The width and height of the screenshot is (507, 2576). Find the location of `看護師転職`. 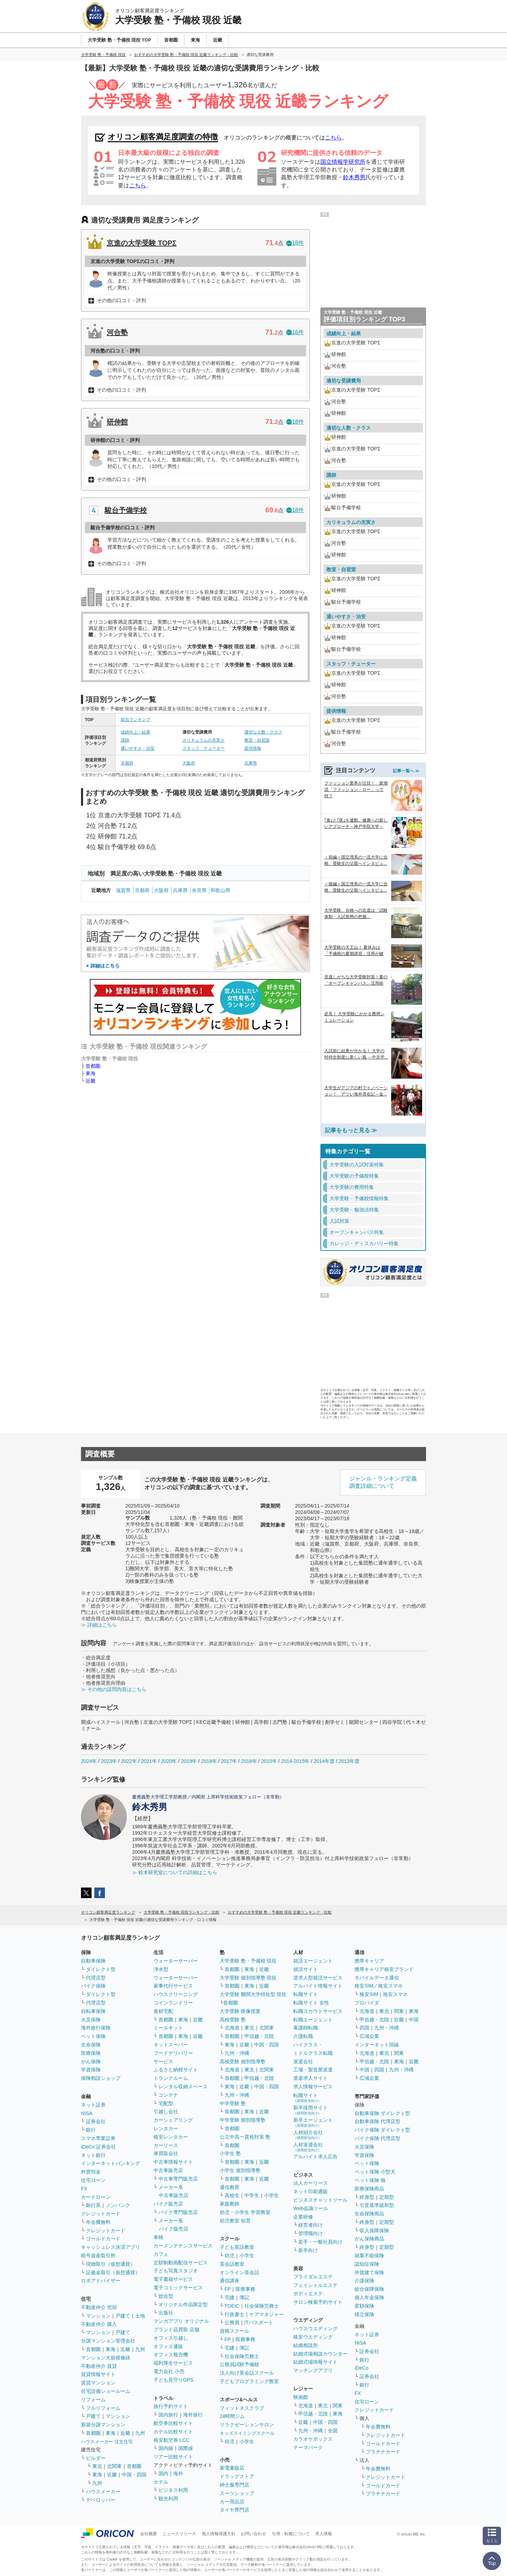

看護師転職 is located at coordinates (305, 2028).